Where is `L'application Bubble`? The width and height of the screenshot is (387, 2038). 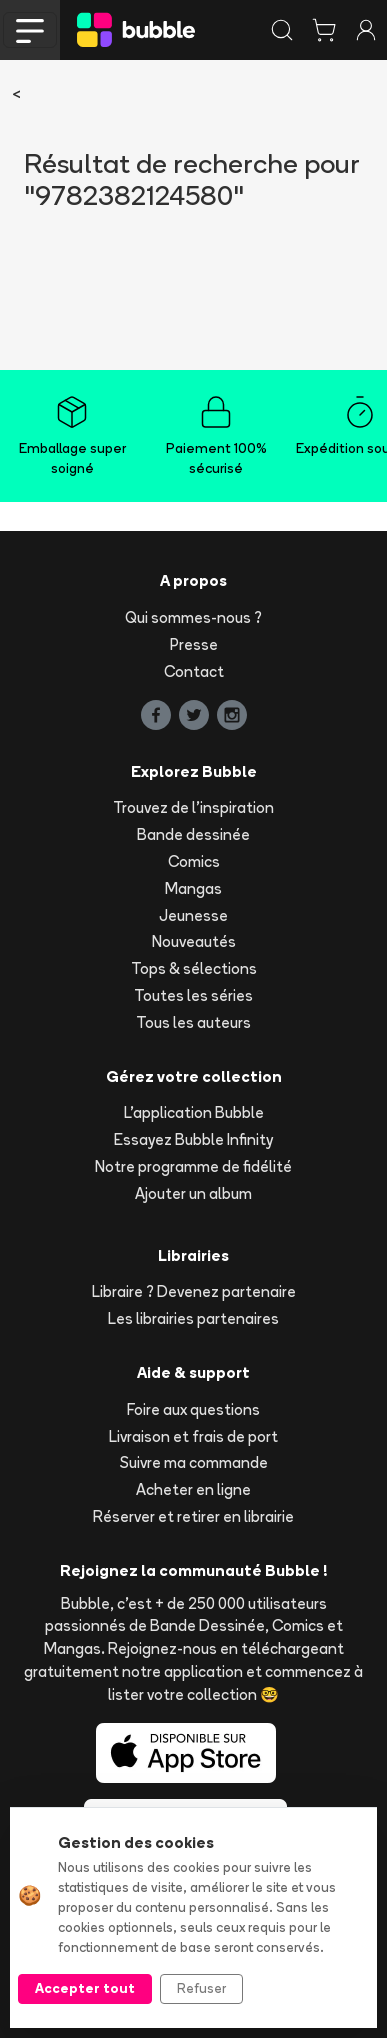
L'application Bubble is located at coordinates (194, 1112).